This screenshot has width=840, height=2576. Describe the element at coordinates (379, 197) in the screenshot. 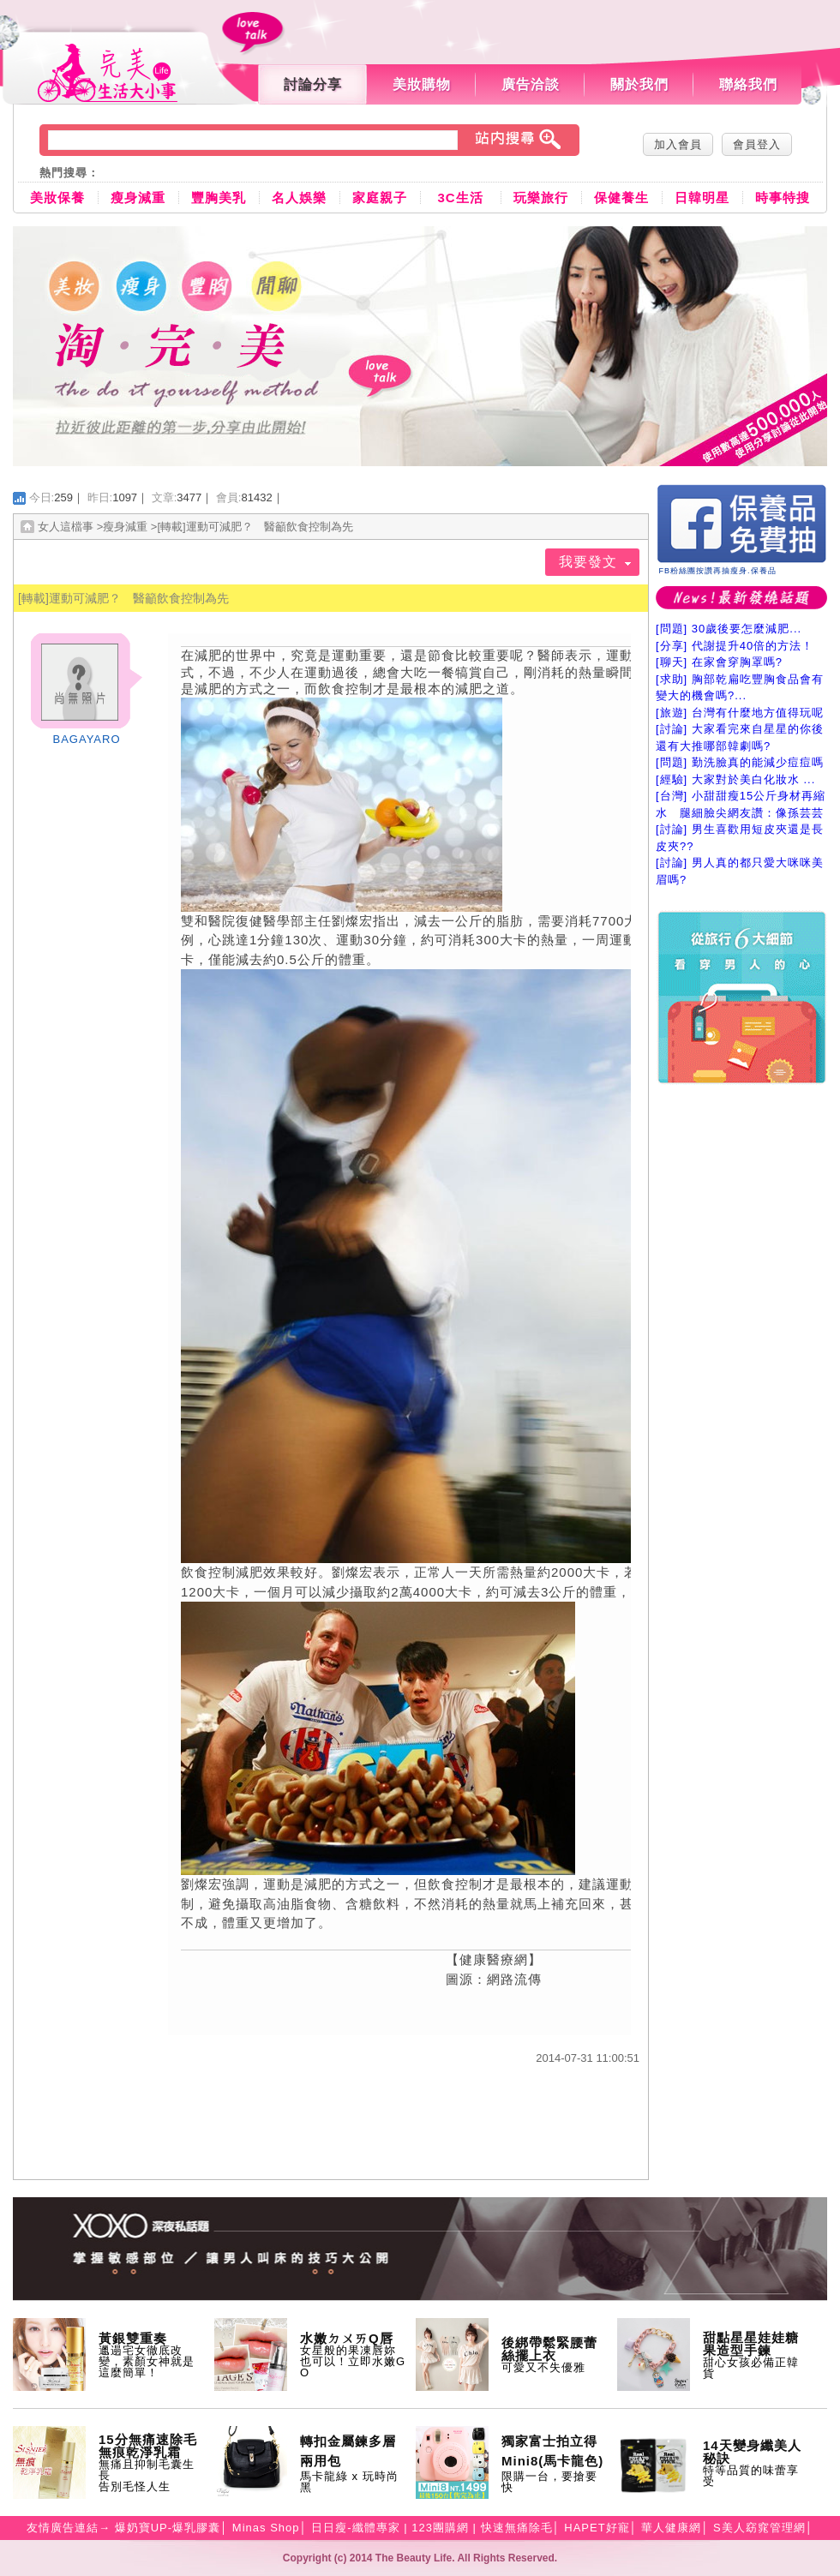

I see `家庭親子` at that location.